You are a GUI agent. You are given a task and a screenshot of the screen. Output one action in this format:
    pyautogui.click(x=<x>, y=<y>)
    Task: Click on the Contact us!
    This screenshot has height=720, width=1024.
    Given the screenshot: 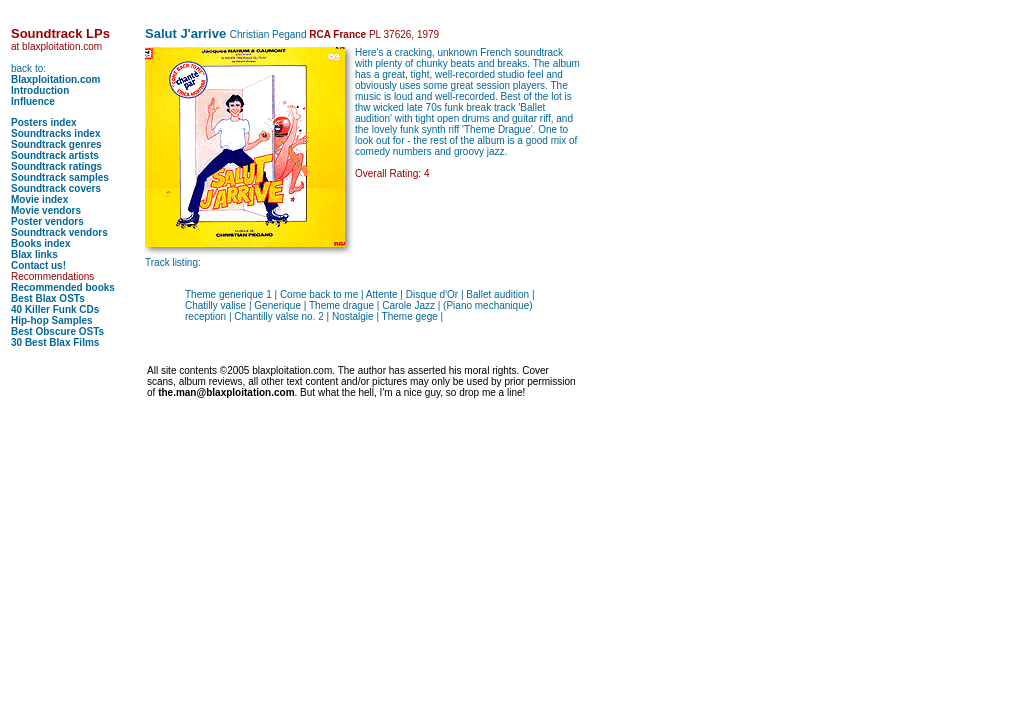 What is the action you would take?
    pyautogui.click(x=38, y=265)
    